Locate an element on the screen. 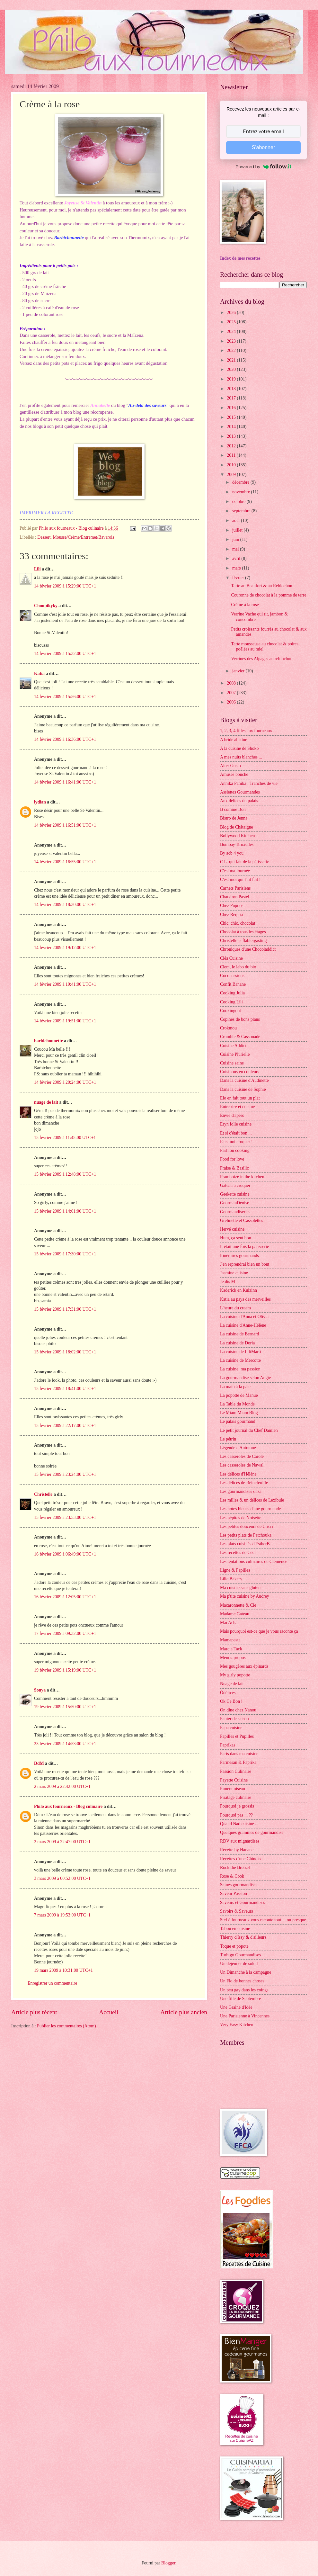 The width and height of the screenshot is (318, 2576). 2026 is located at coordinates (232, 312).